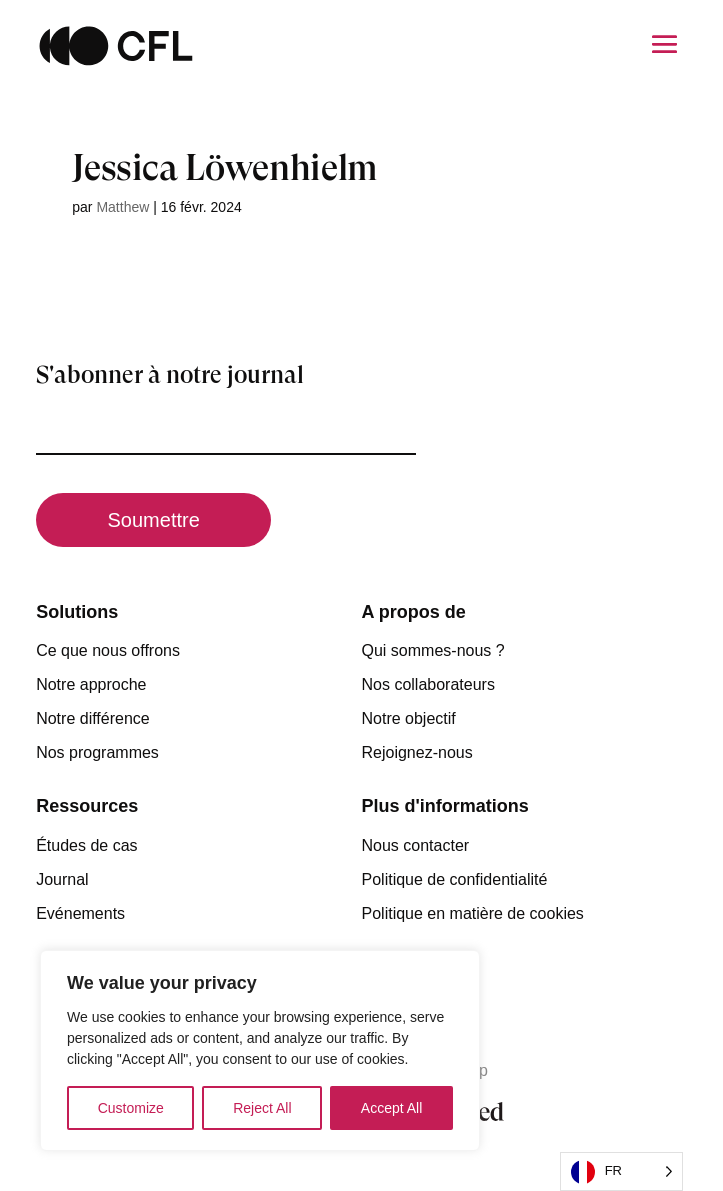  Describe the element at coordinates (260, 1050) in the screenshot. I see `[region]` at that location.